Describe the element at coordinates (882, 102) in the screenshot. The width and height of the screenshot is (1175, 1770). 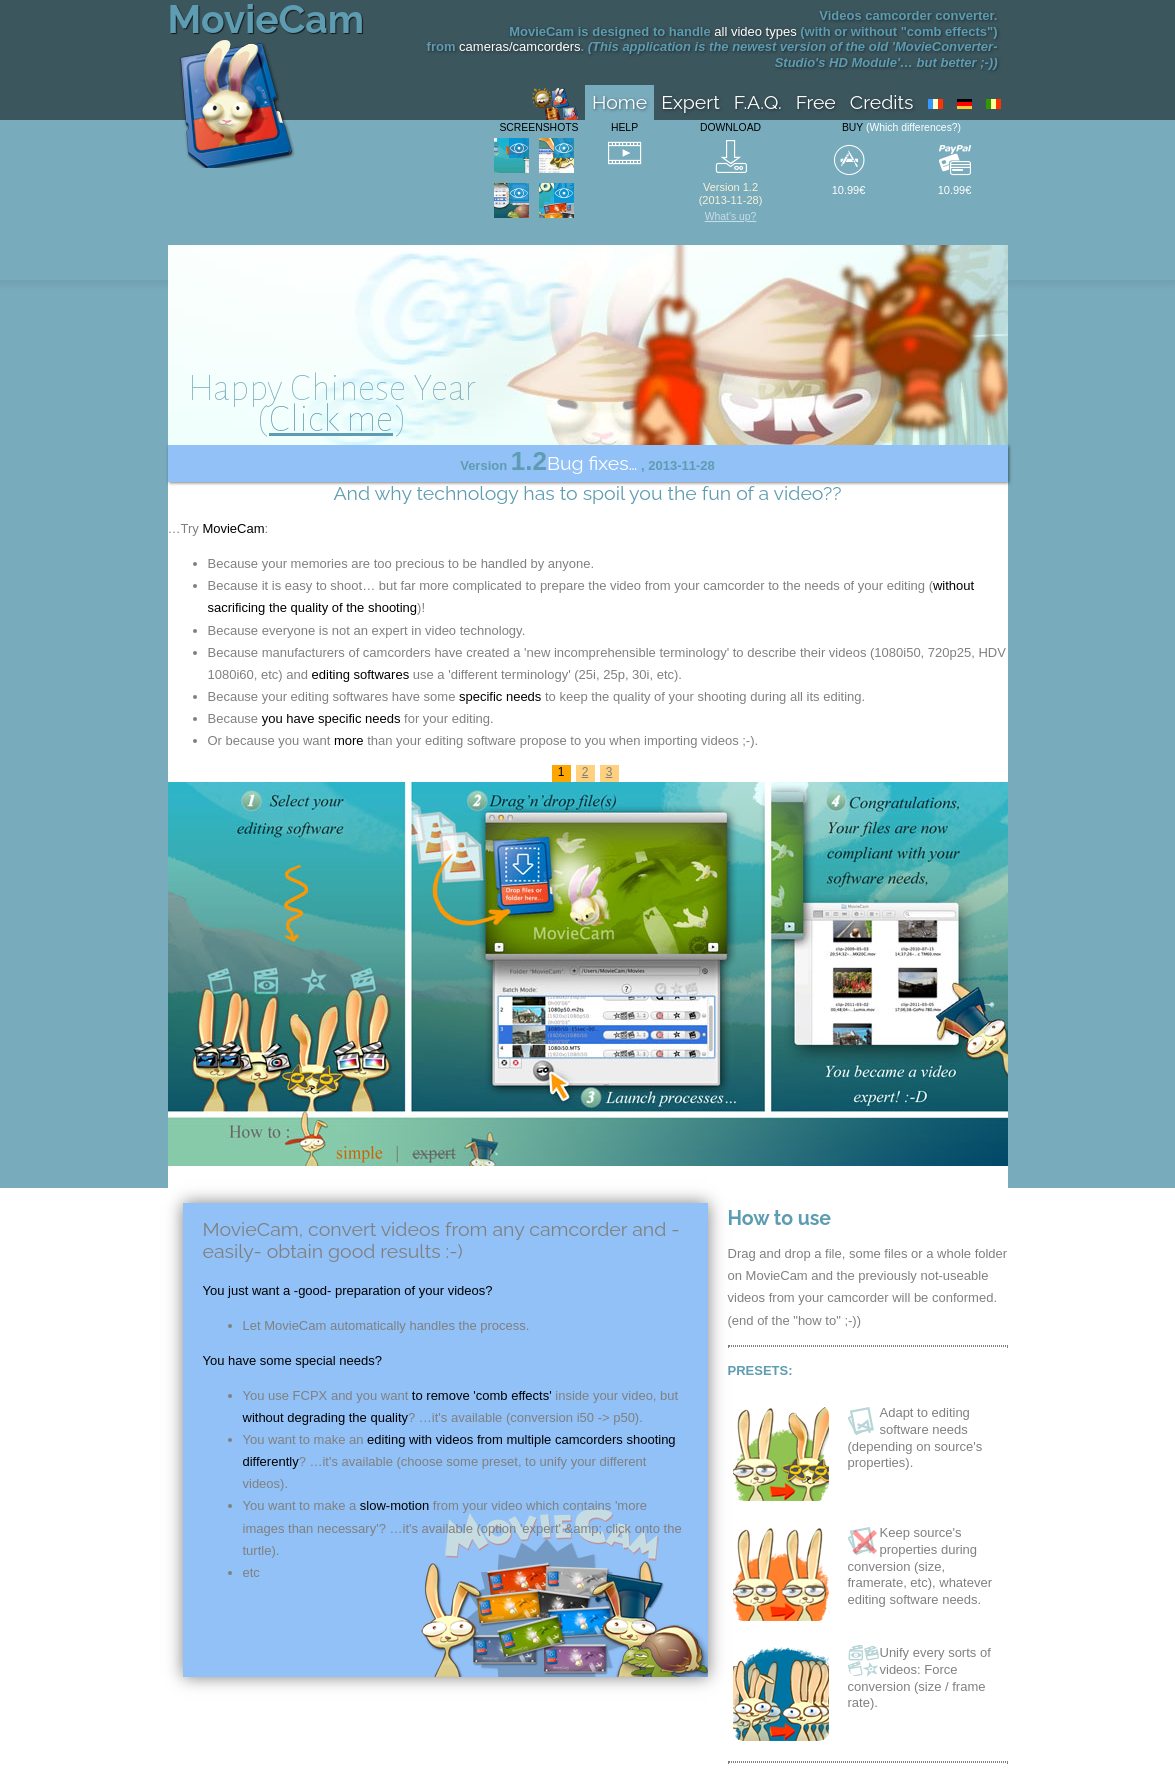
I see `Credits` at that location.